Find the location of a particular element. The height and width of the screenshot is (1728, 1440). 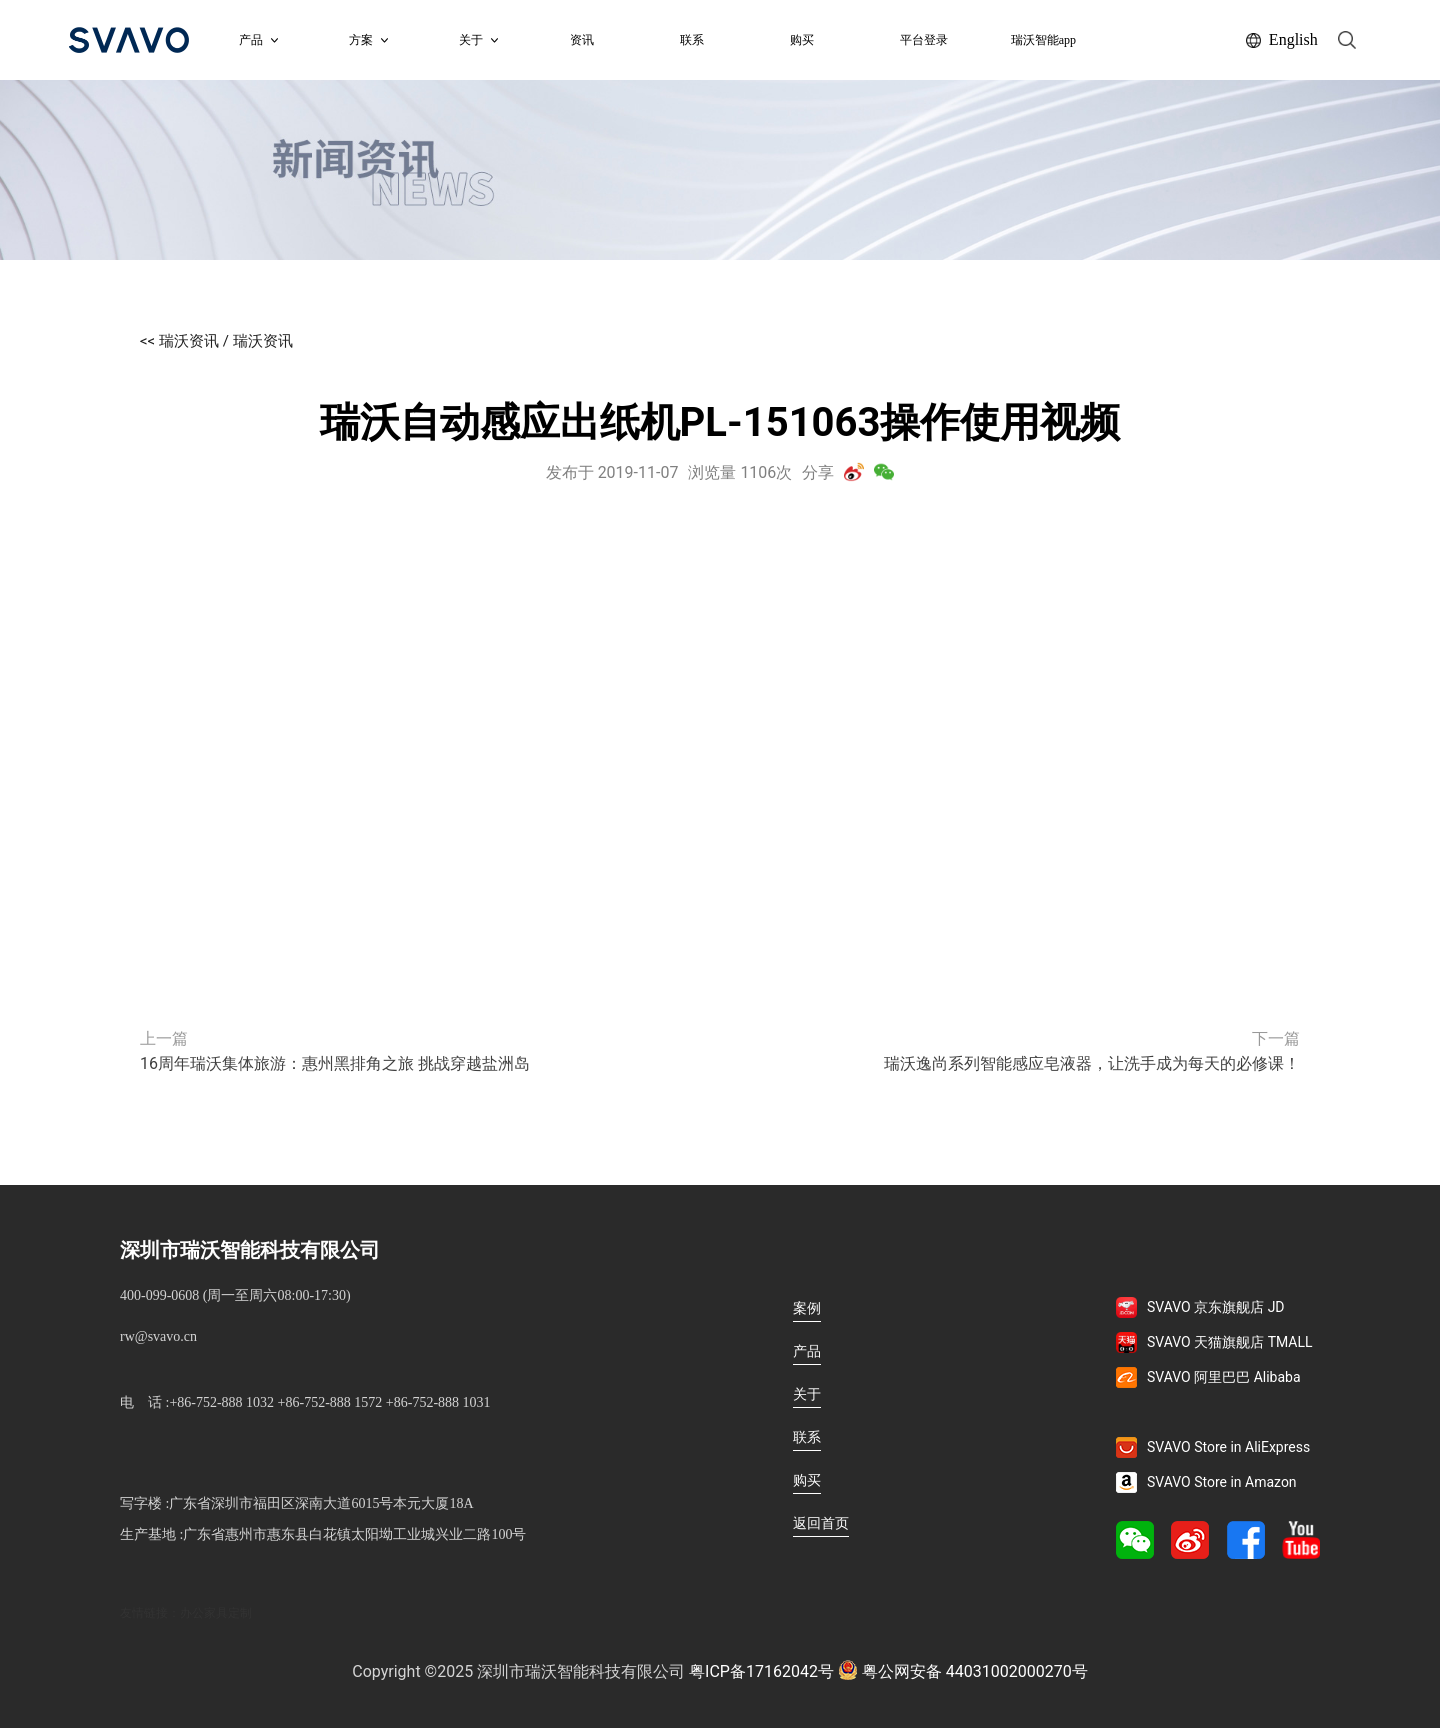

瑞沃资讯 is located at coordinates (263, 341).